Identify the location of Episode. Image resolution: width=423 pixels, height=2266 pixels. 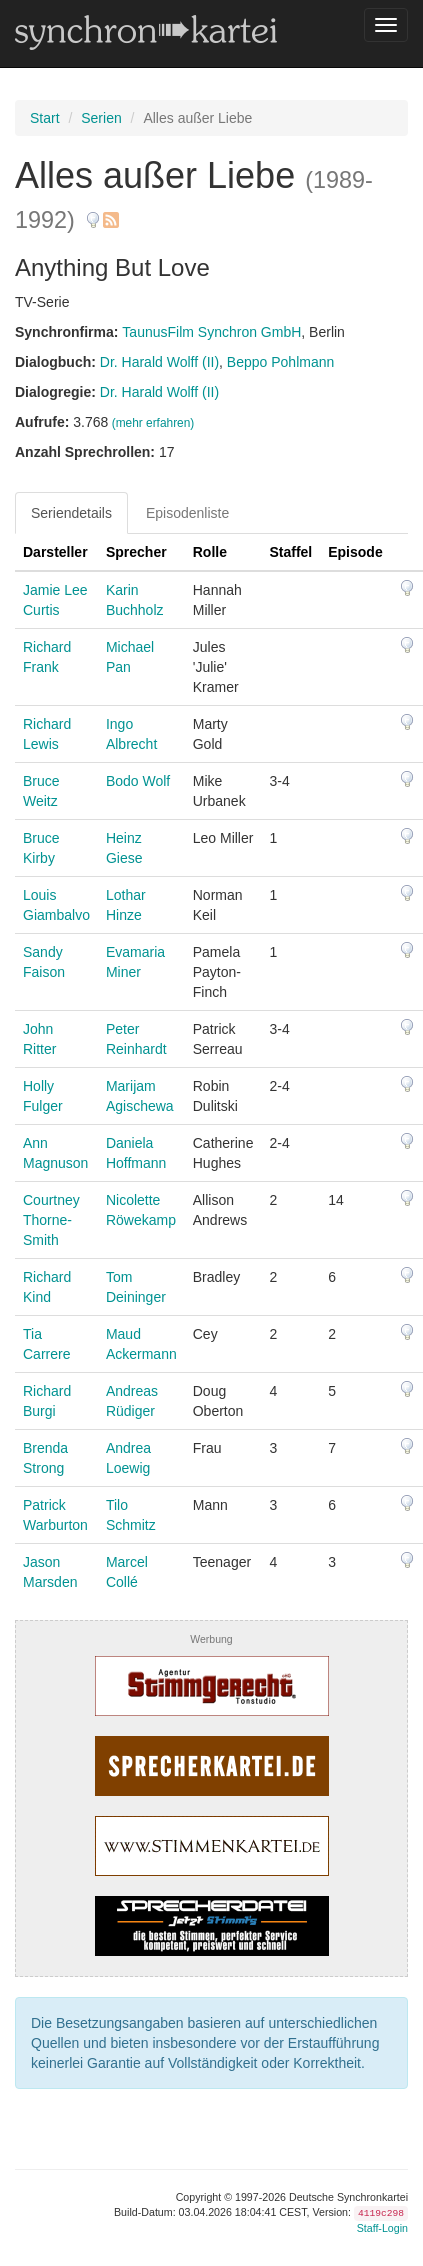
(355, 552).